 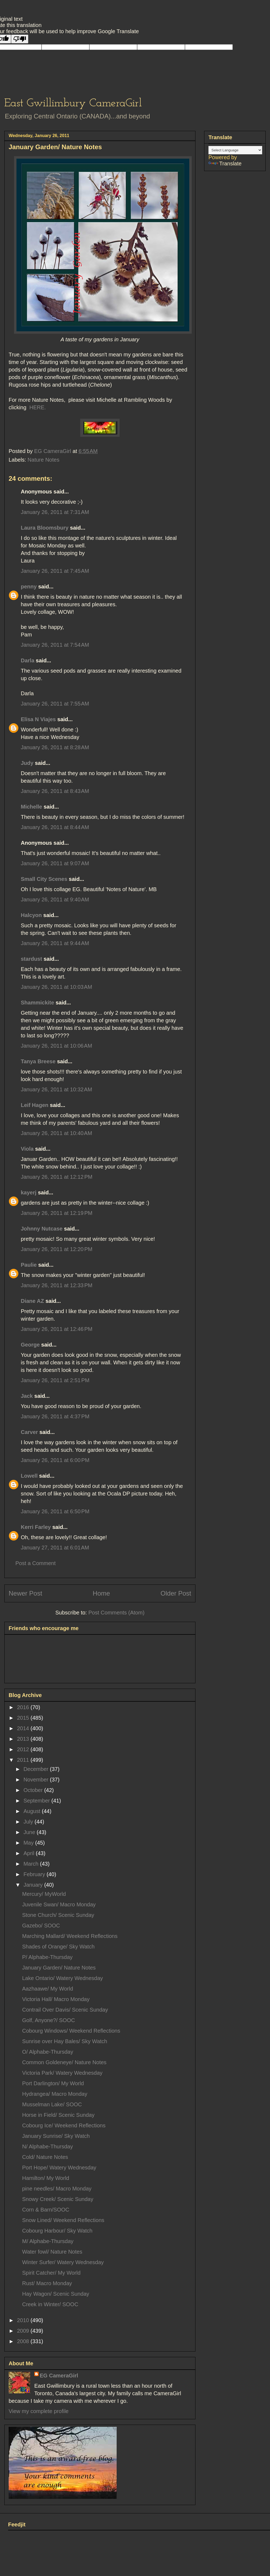 I want to click on January 26, 2011 at 12:46 PM, so click(x=56, y=1329).